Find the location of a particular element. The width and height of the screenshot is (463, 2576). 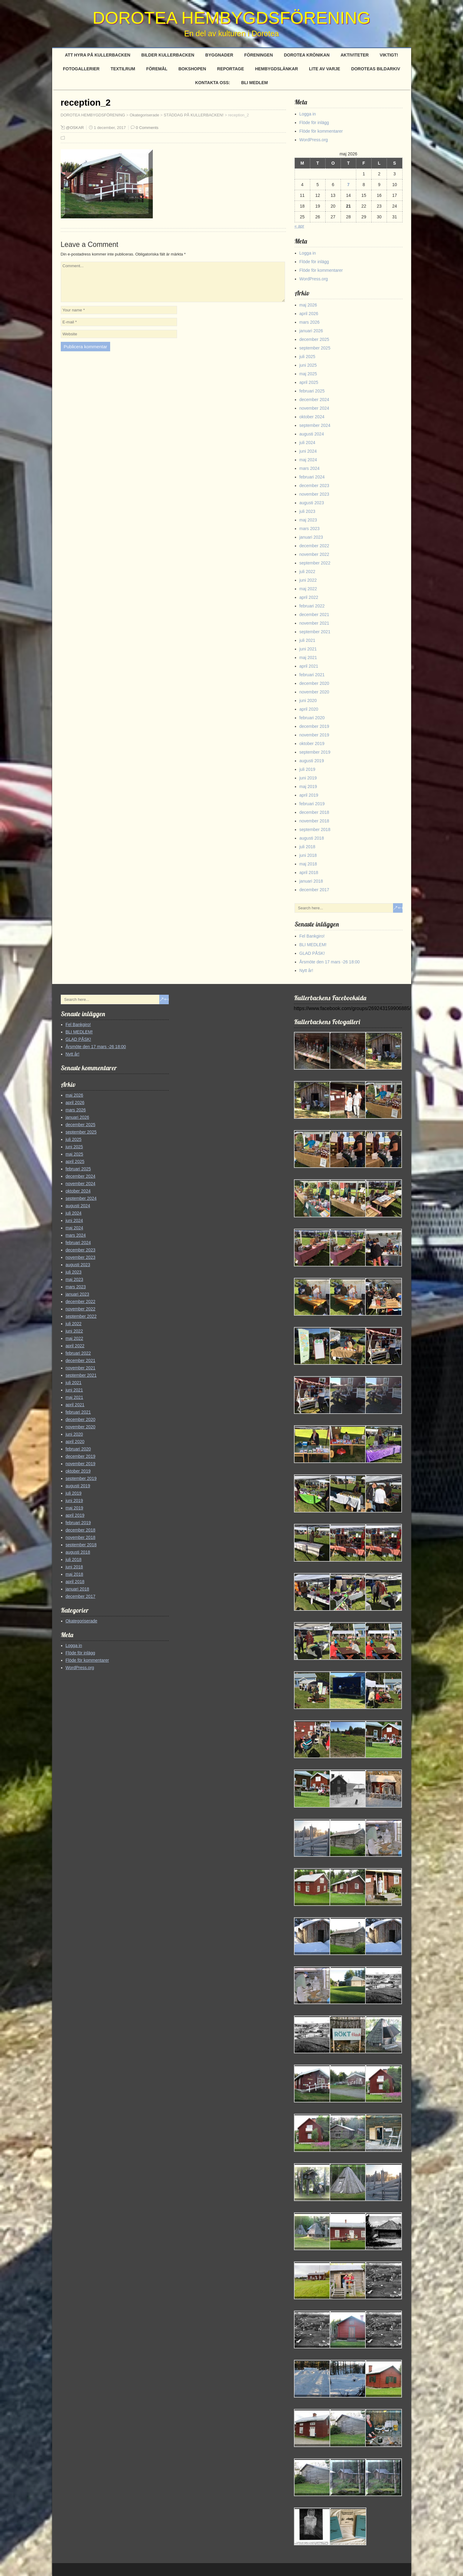

januari 2018 is located at coordinates (311, 881).